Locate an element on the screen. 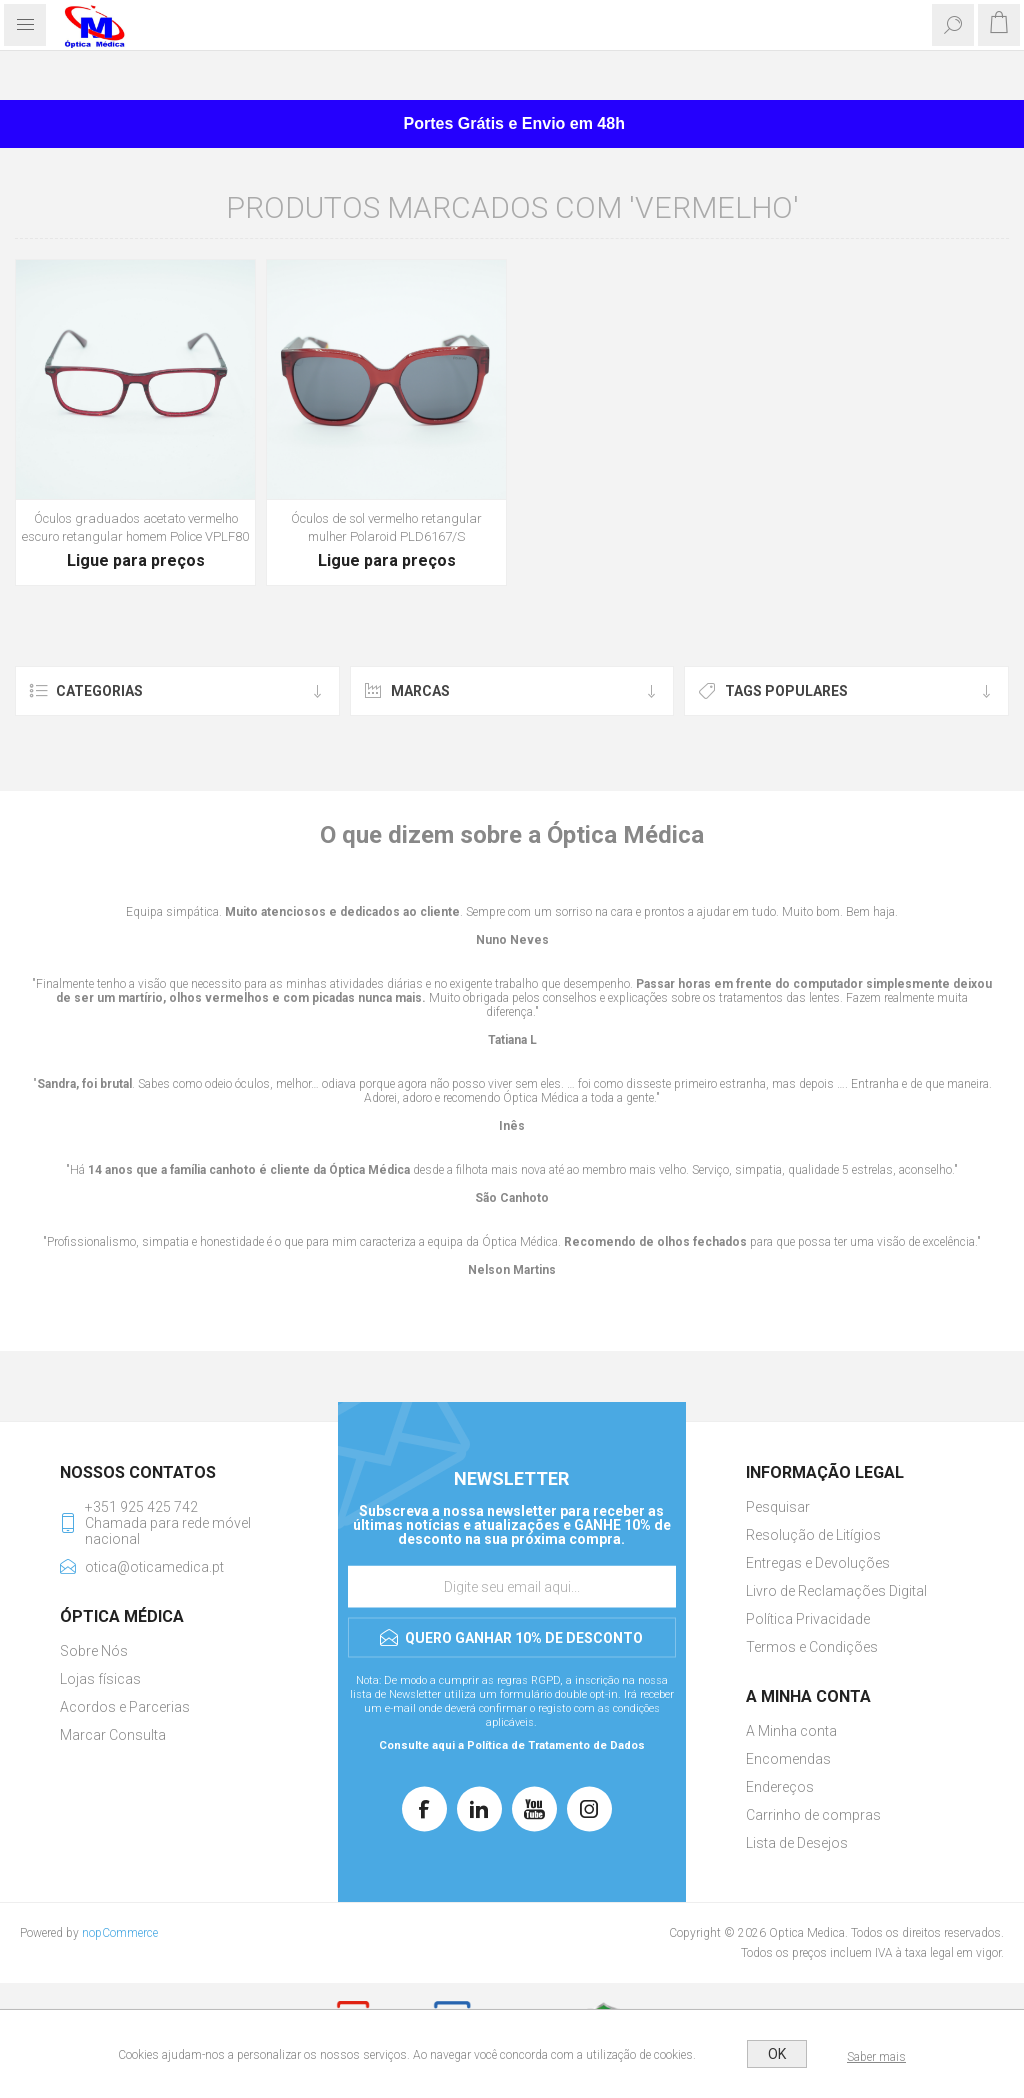 This screenshot has height=2098, width=1024. Entregas e Devoluções is located at coordinates (818, 1563).